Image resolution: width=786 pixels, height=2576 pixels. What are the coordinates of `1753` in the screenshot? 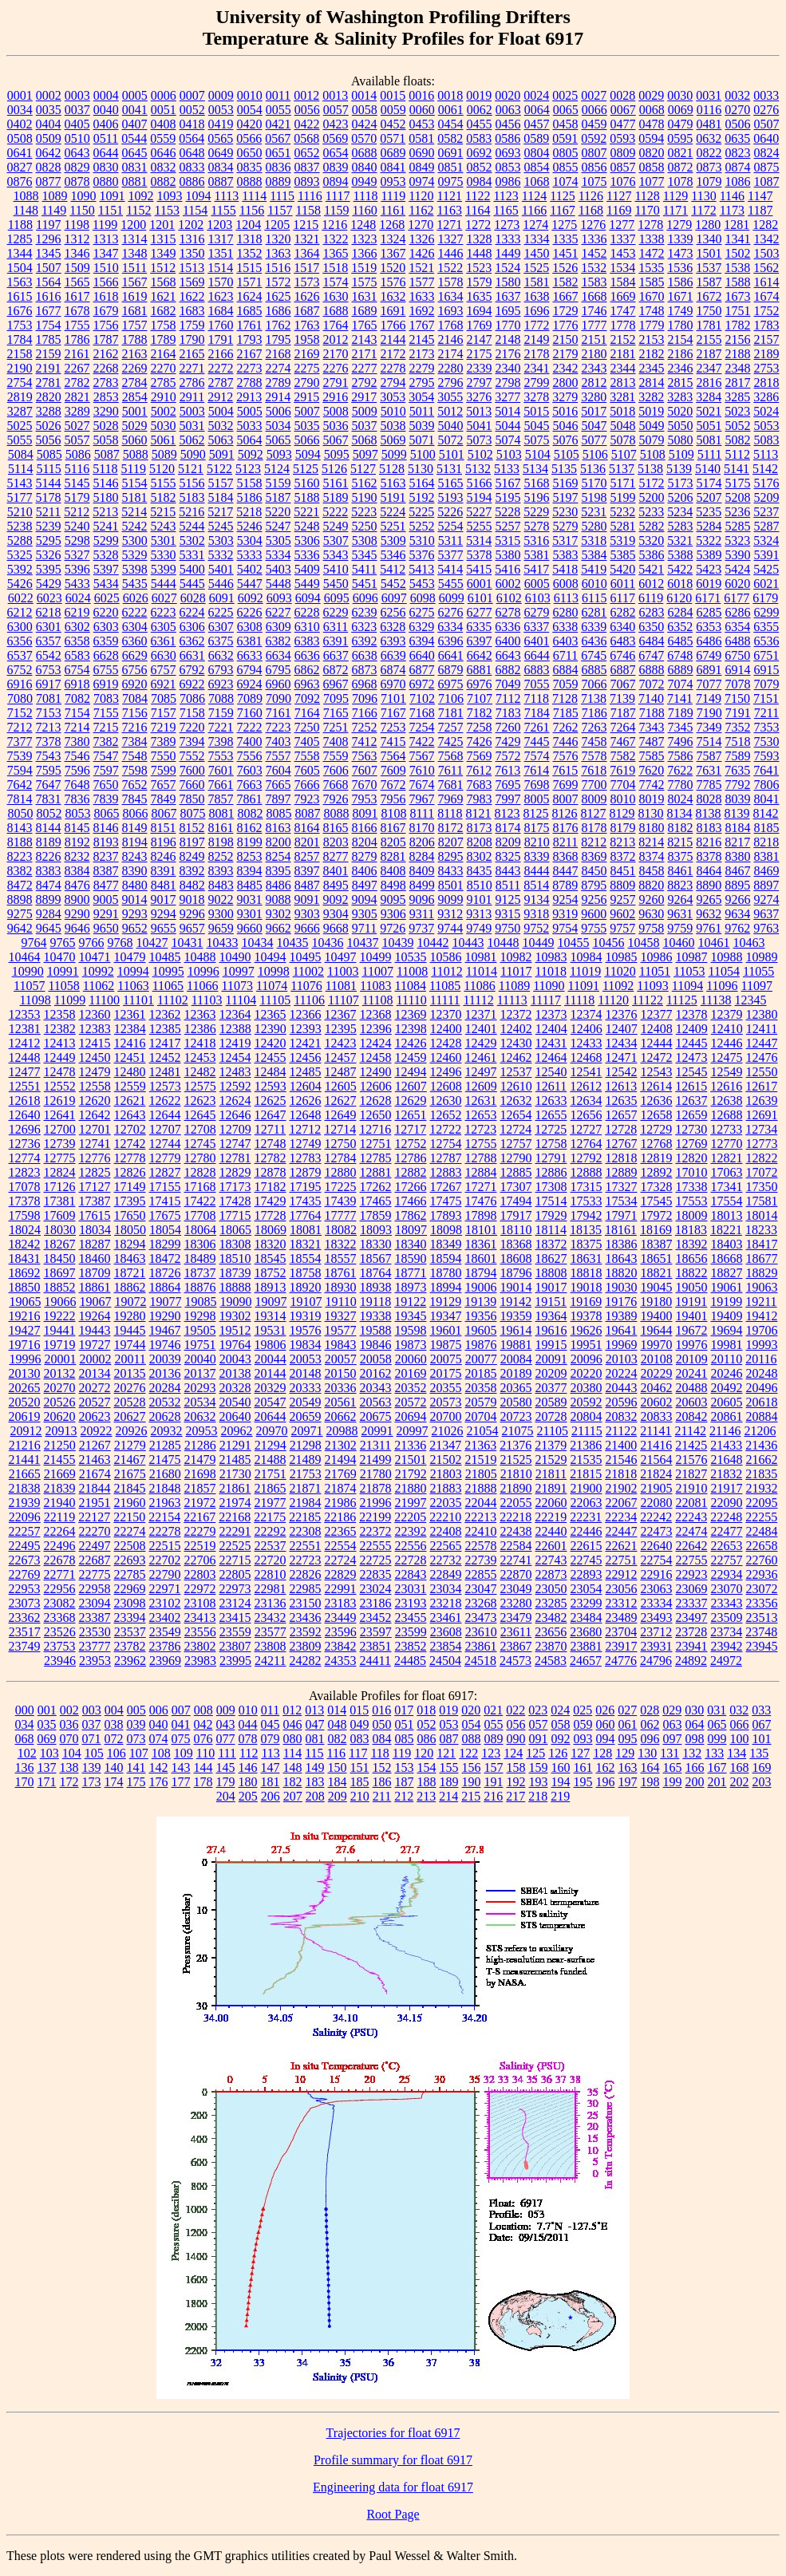 It's located at (20, 325).